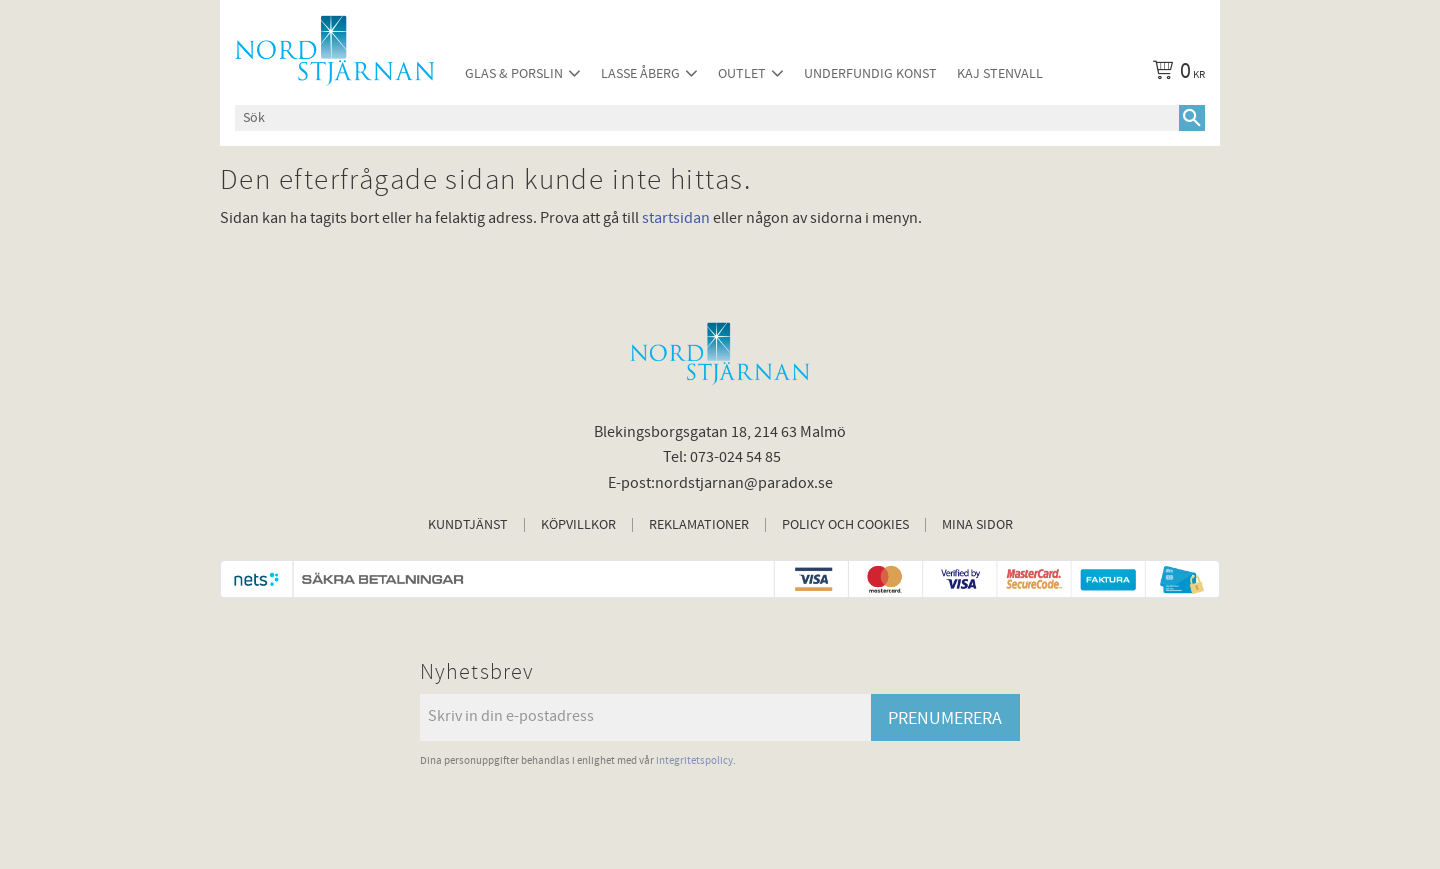 The height and width of the screenshot is (869, 1440). Describe the element at coordinates (1000, 73) in the screenshot. I see `Kaj Stenvall [menuitem]` at that location.